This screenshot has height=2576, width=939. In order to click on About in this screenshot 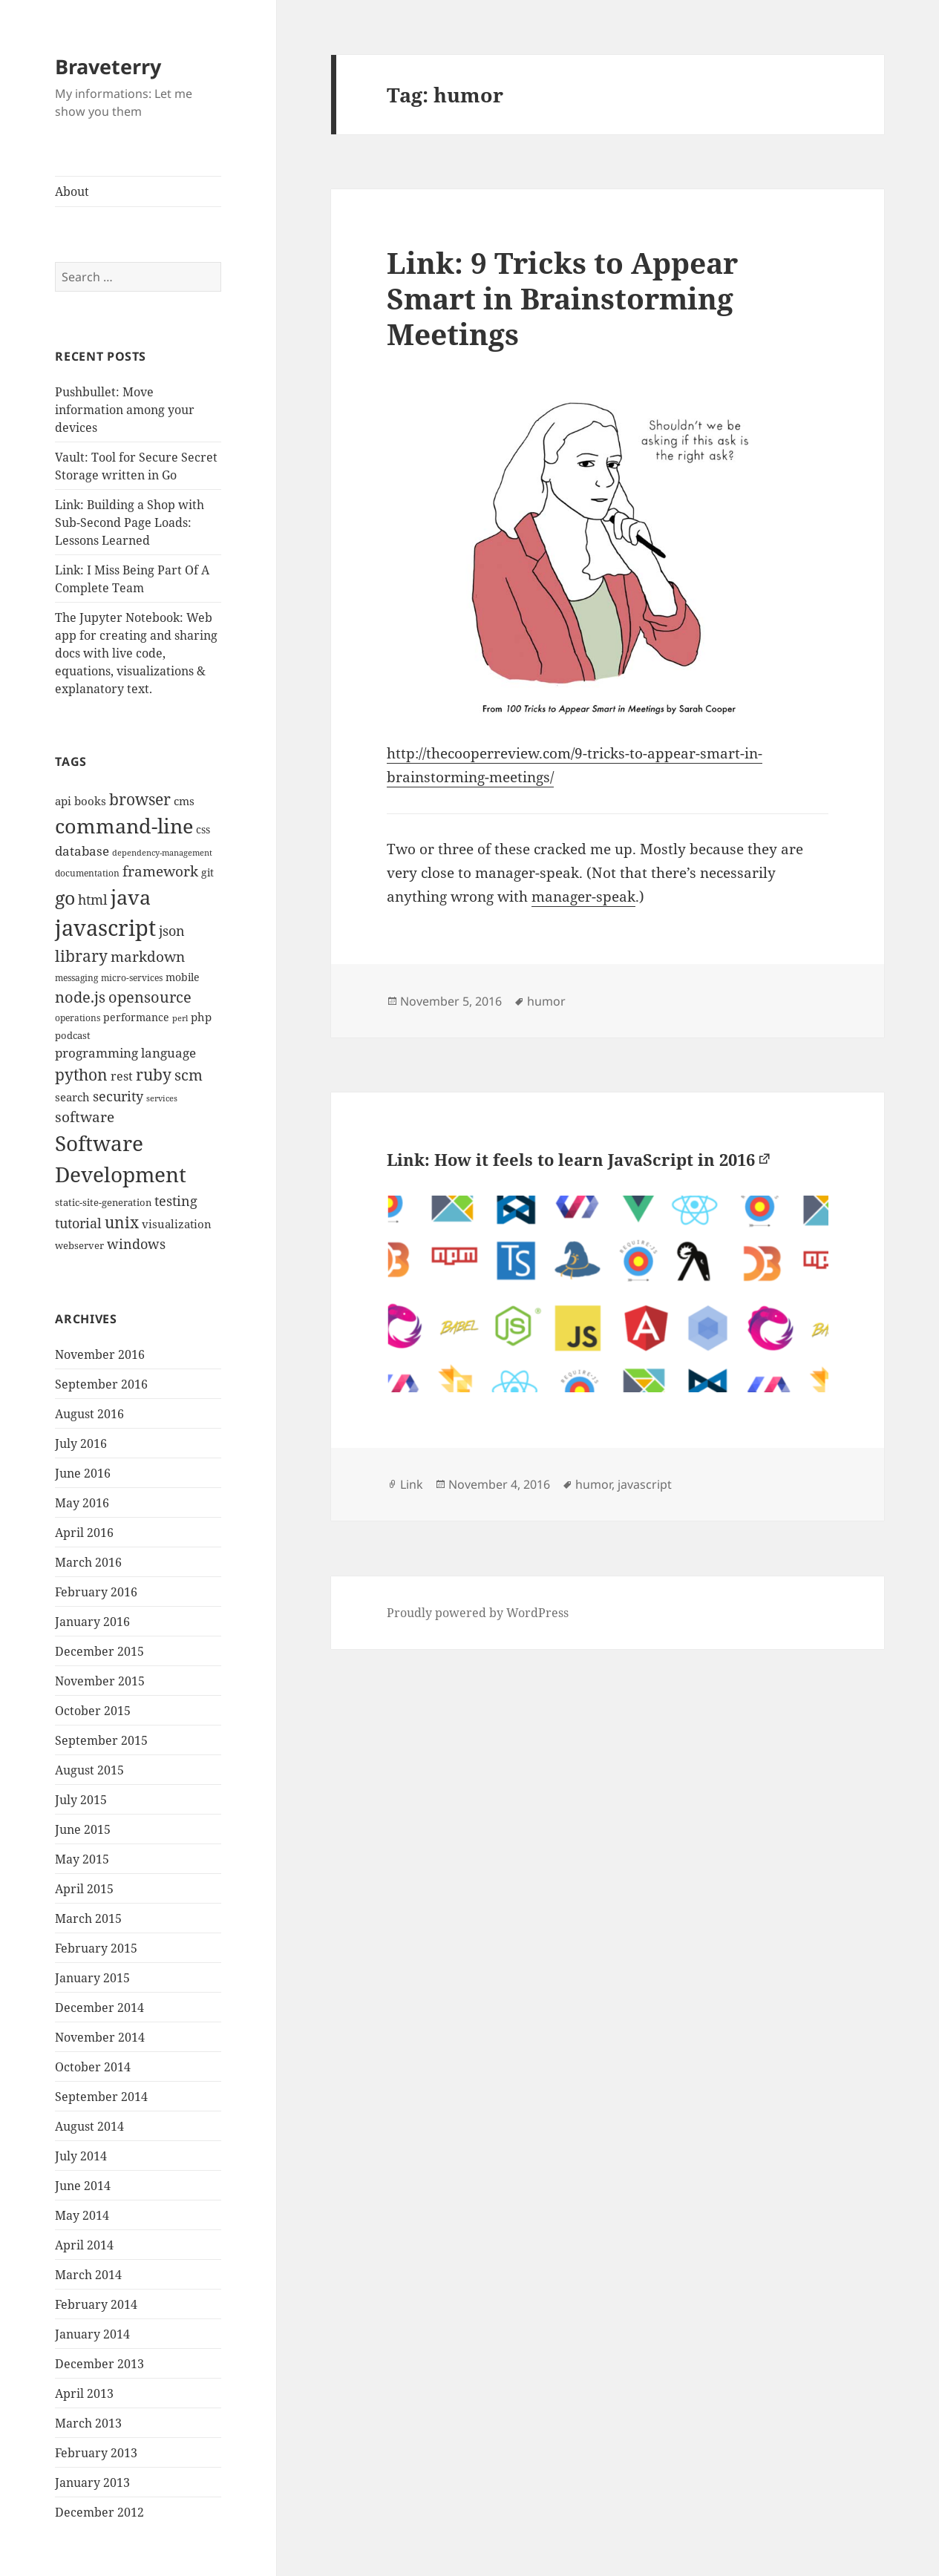, I will do `click(72, 191)`.